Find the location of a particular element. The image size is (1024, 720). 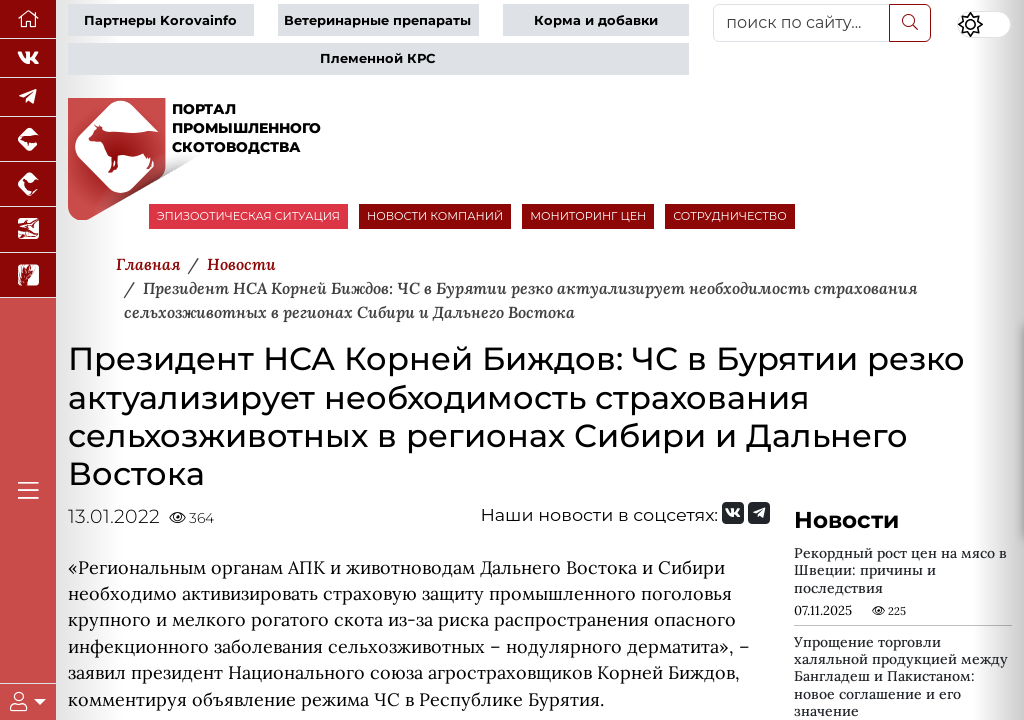

[поиск по сайту...] is located at coordinates (801, 23).